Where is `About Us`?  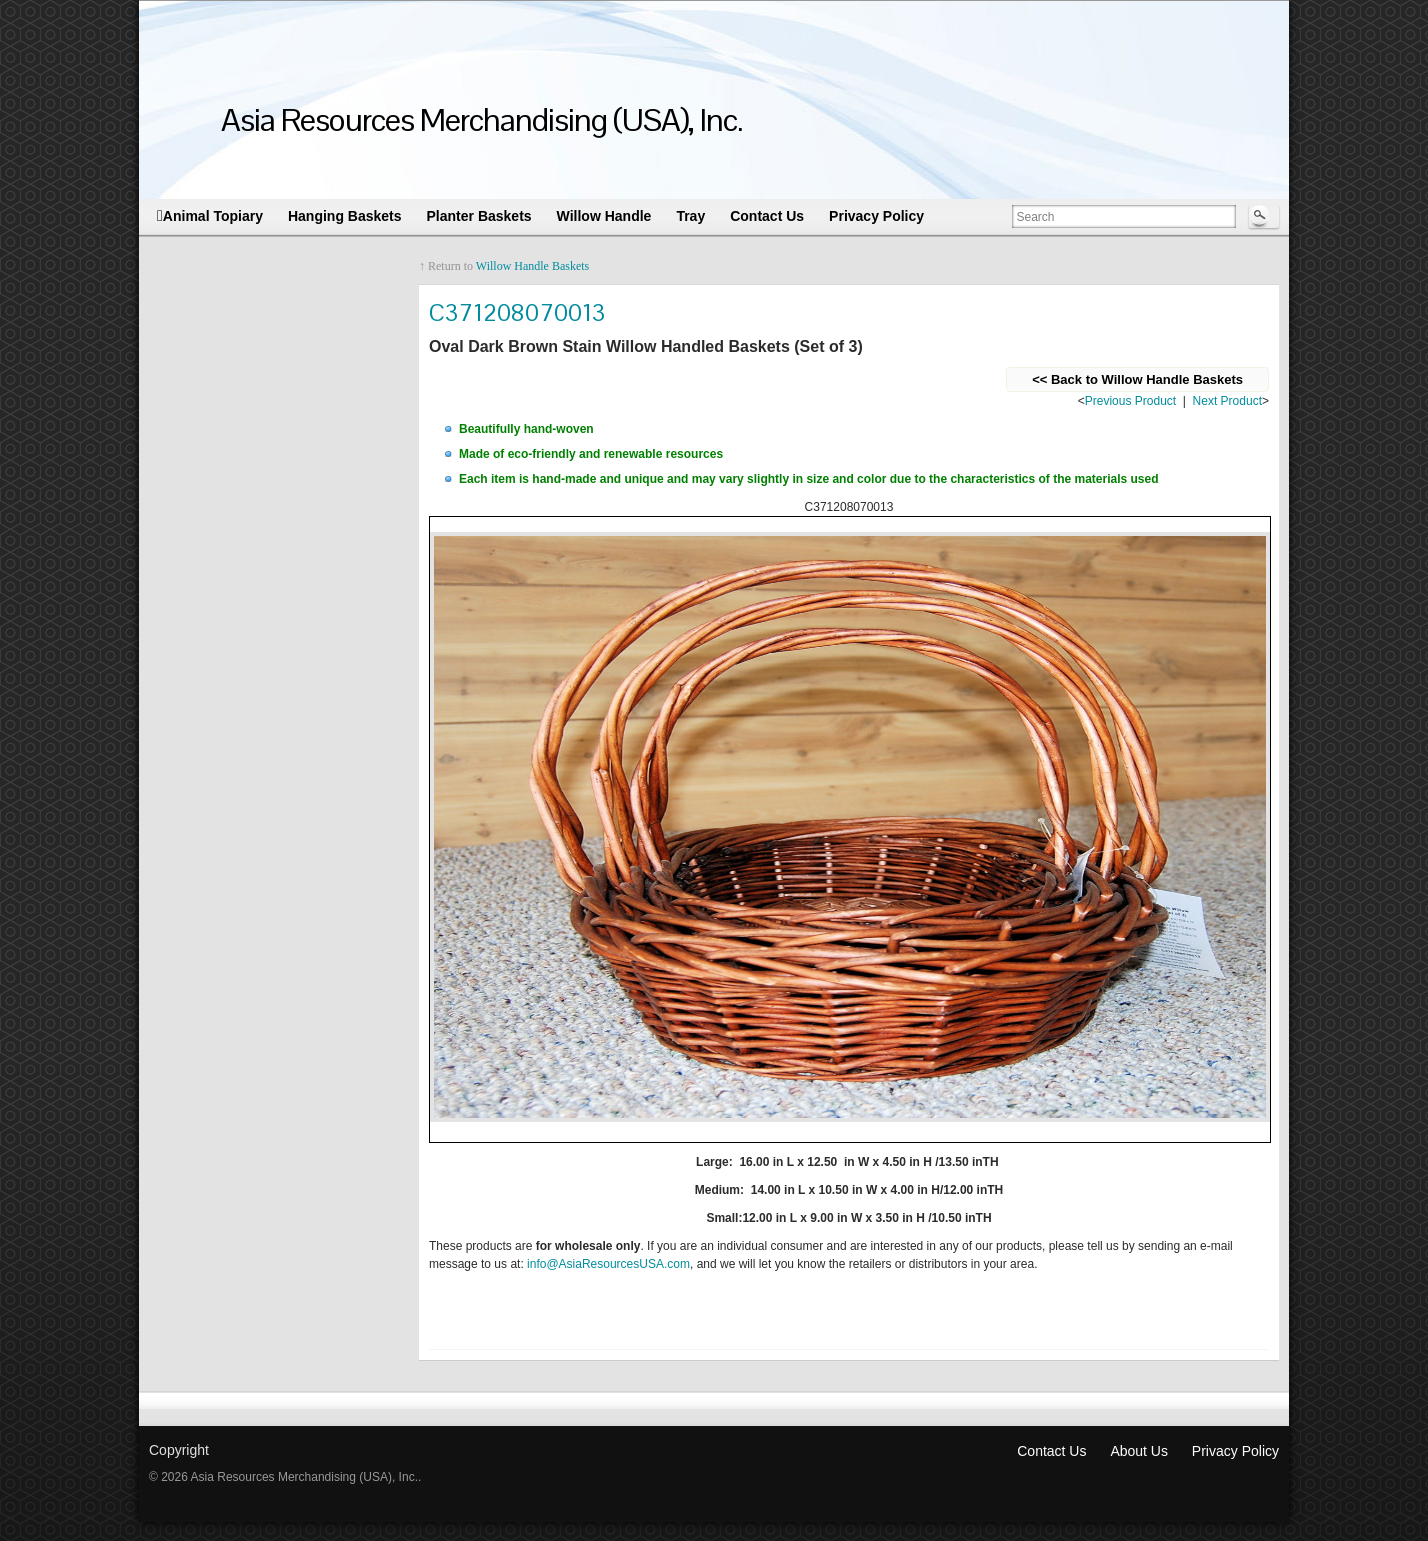
About Us is located at coordinates (1139, 1436).